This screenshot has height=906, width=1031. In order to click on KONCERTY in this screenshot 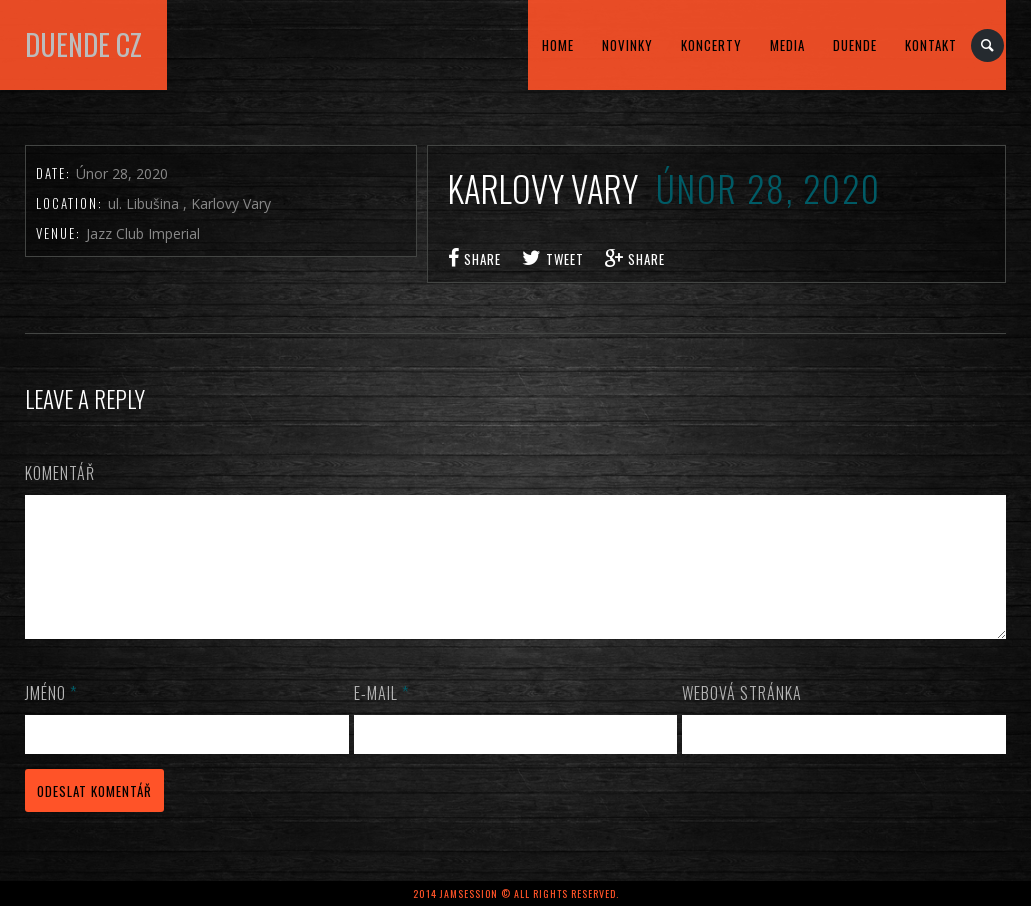, I will do `click(711, 45)`.